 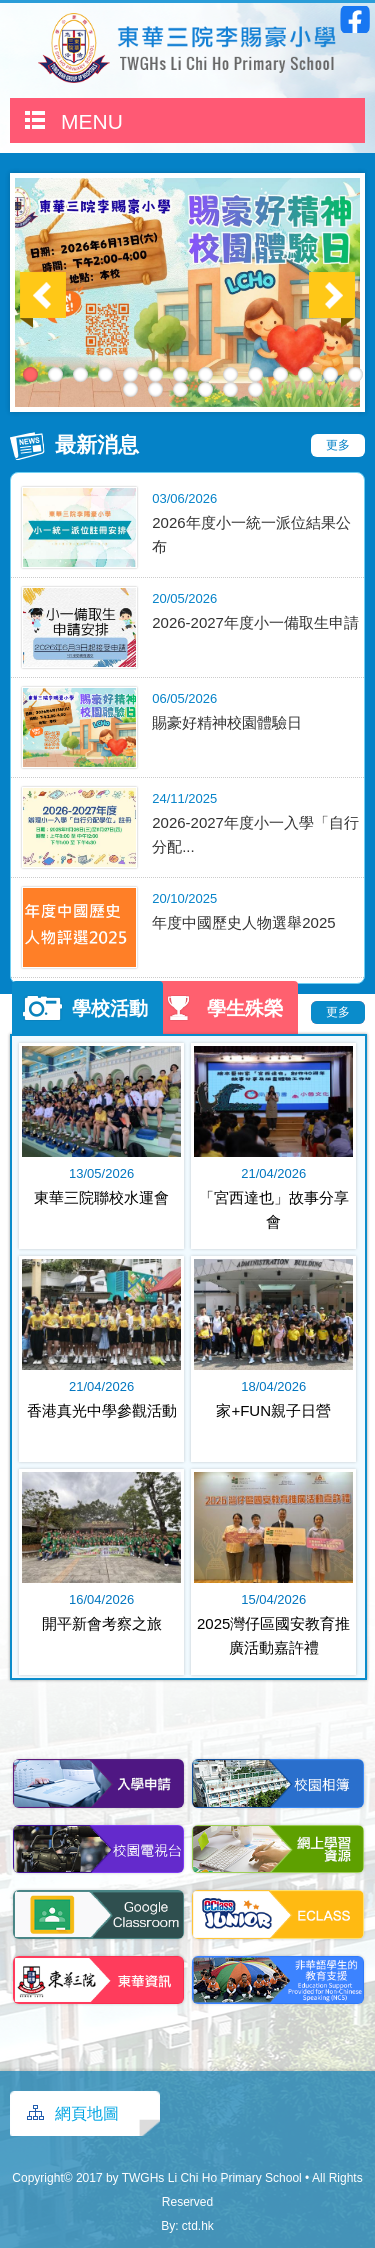 What do you see at coordinates (255, 374) in the screenshot?
I see `10` at bounding box center [255, 374].